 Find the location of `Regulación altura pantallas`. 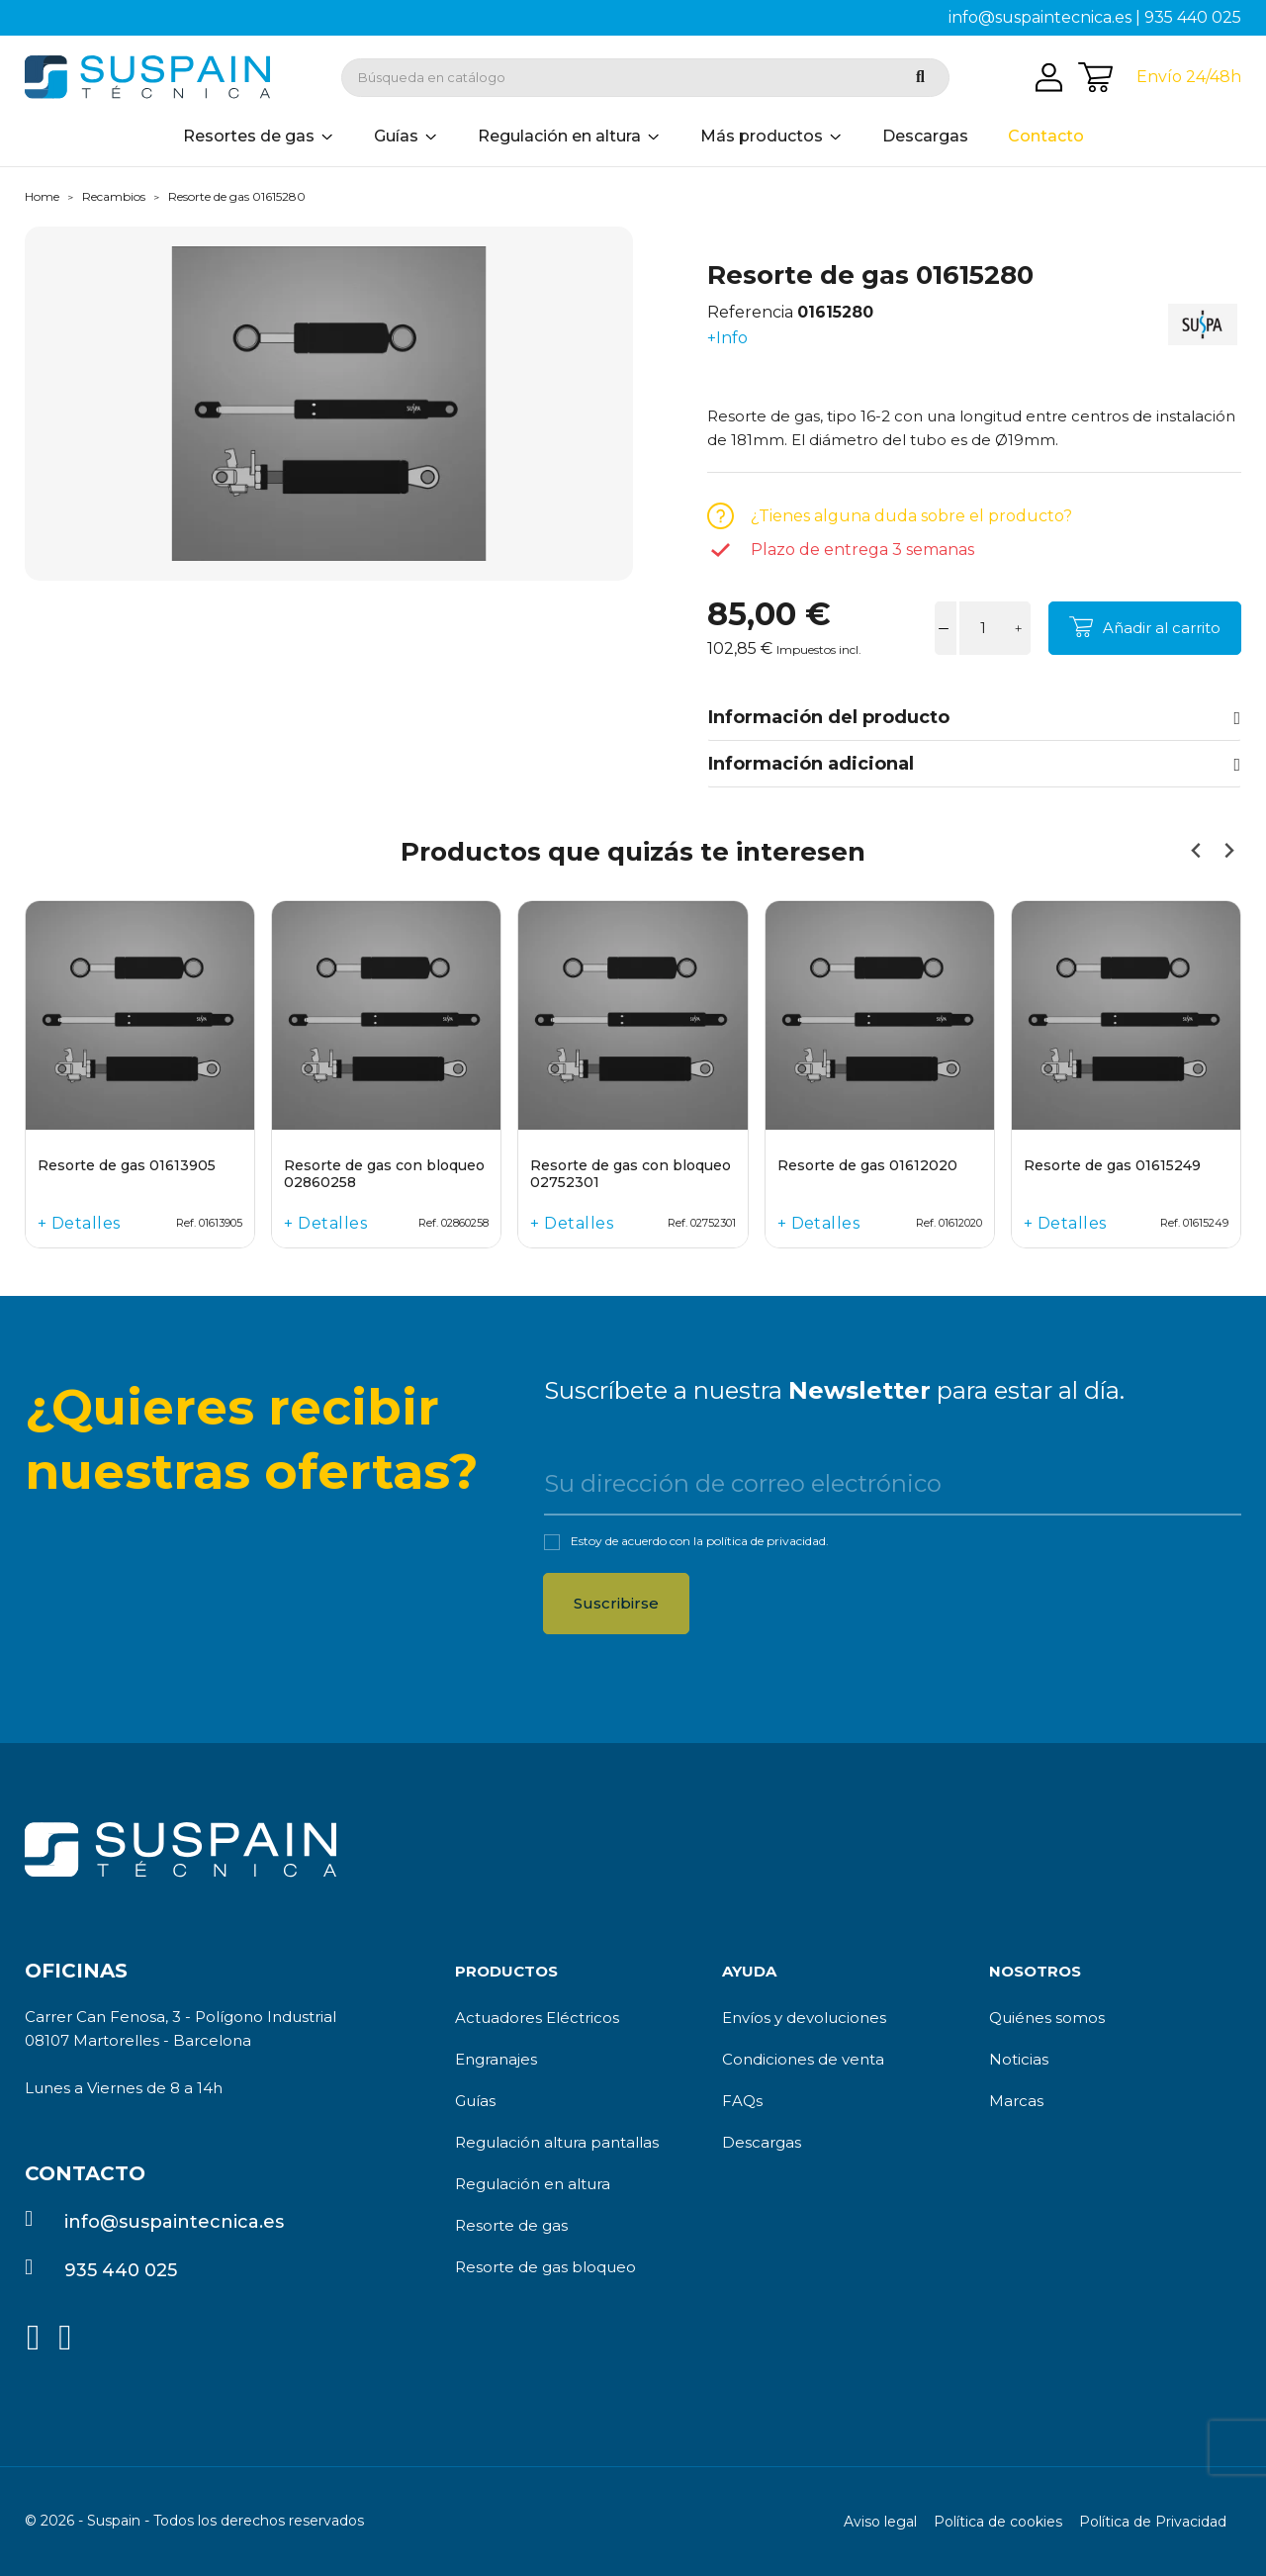

Regulación altura pantallas is located at coordinates (557, 2142).